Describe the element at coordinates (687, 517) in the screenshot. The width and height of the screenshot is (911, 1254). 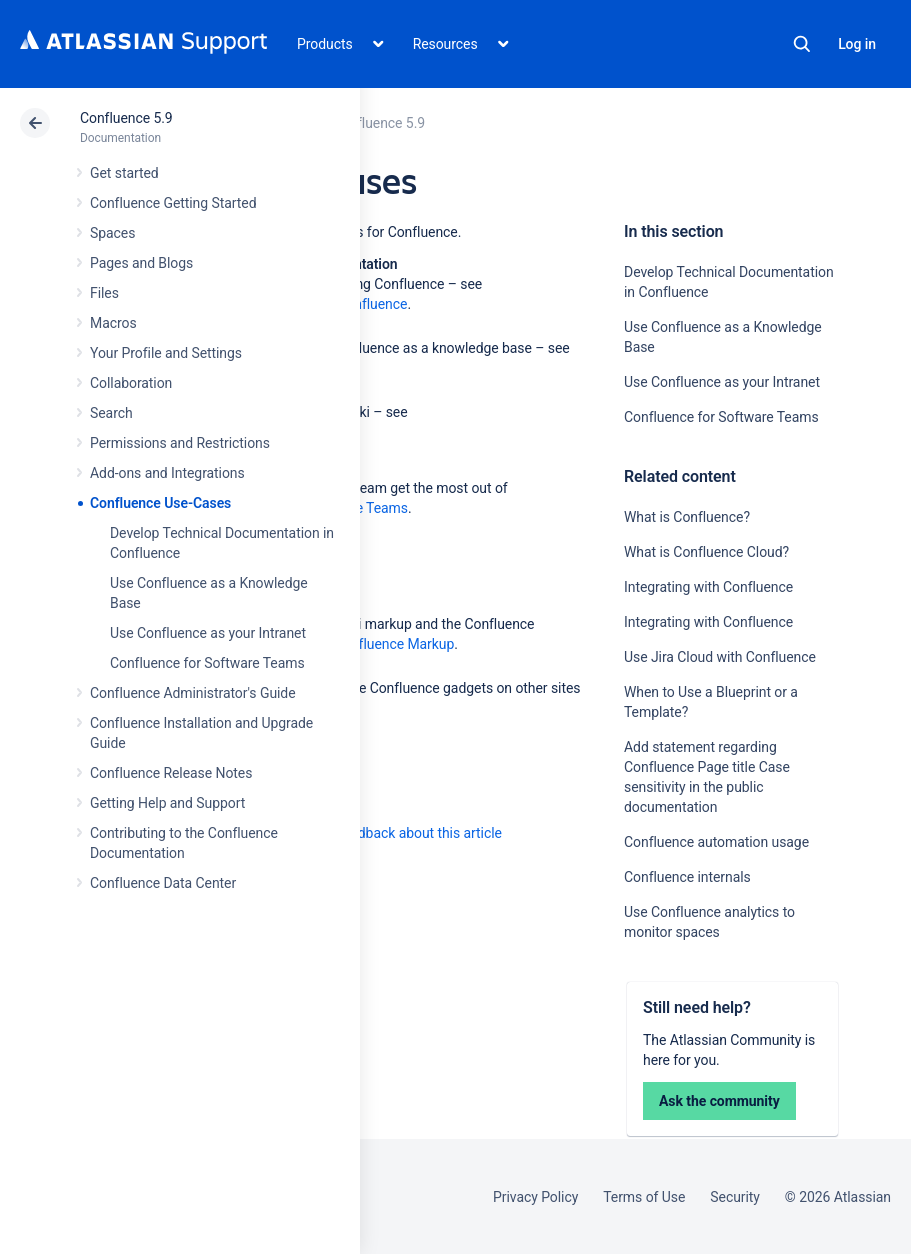
I see `What is Confluence?` at that location.